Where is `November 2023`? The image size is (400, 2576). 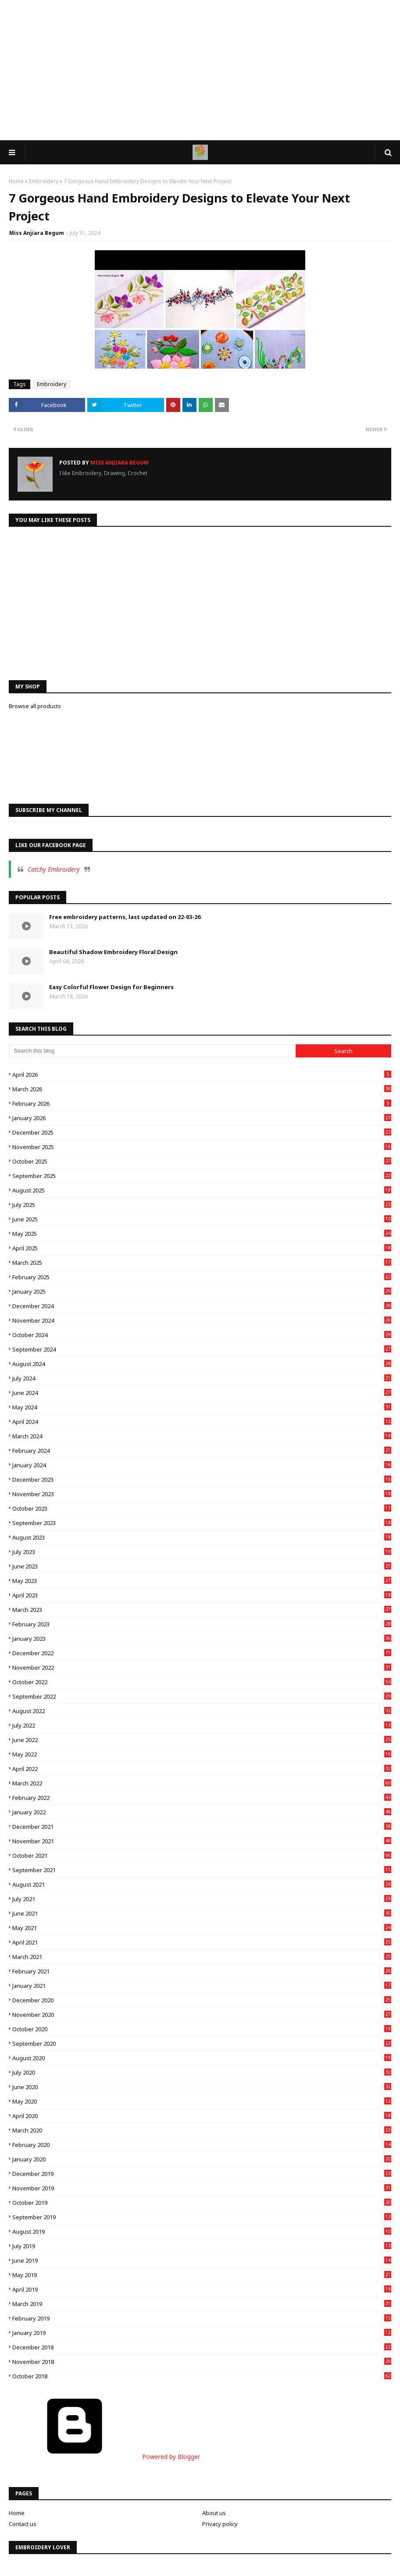 November 2023 is located at coordinates (201, 1494).